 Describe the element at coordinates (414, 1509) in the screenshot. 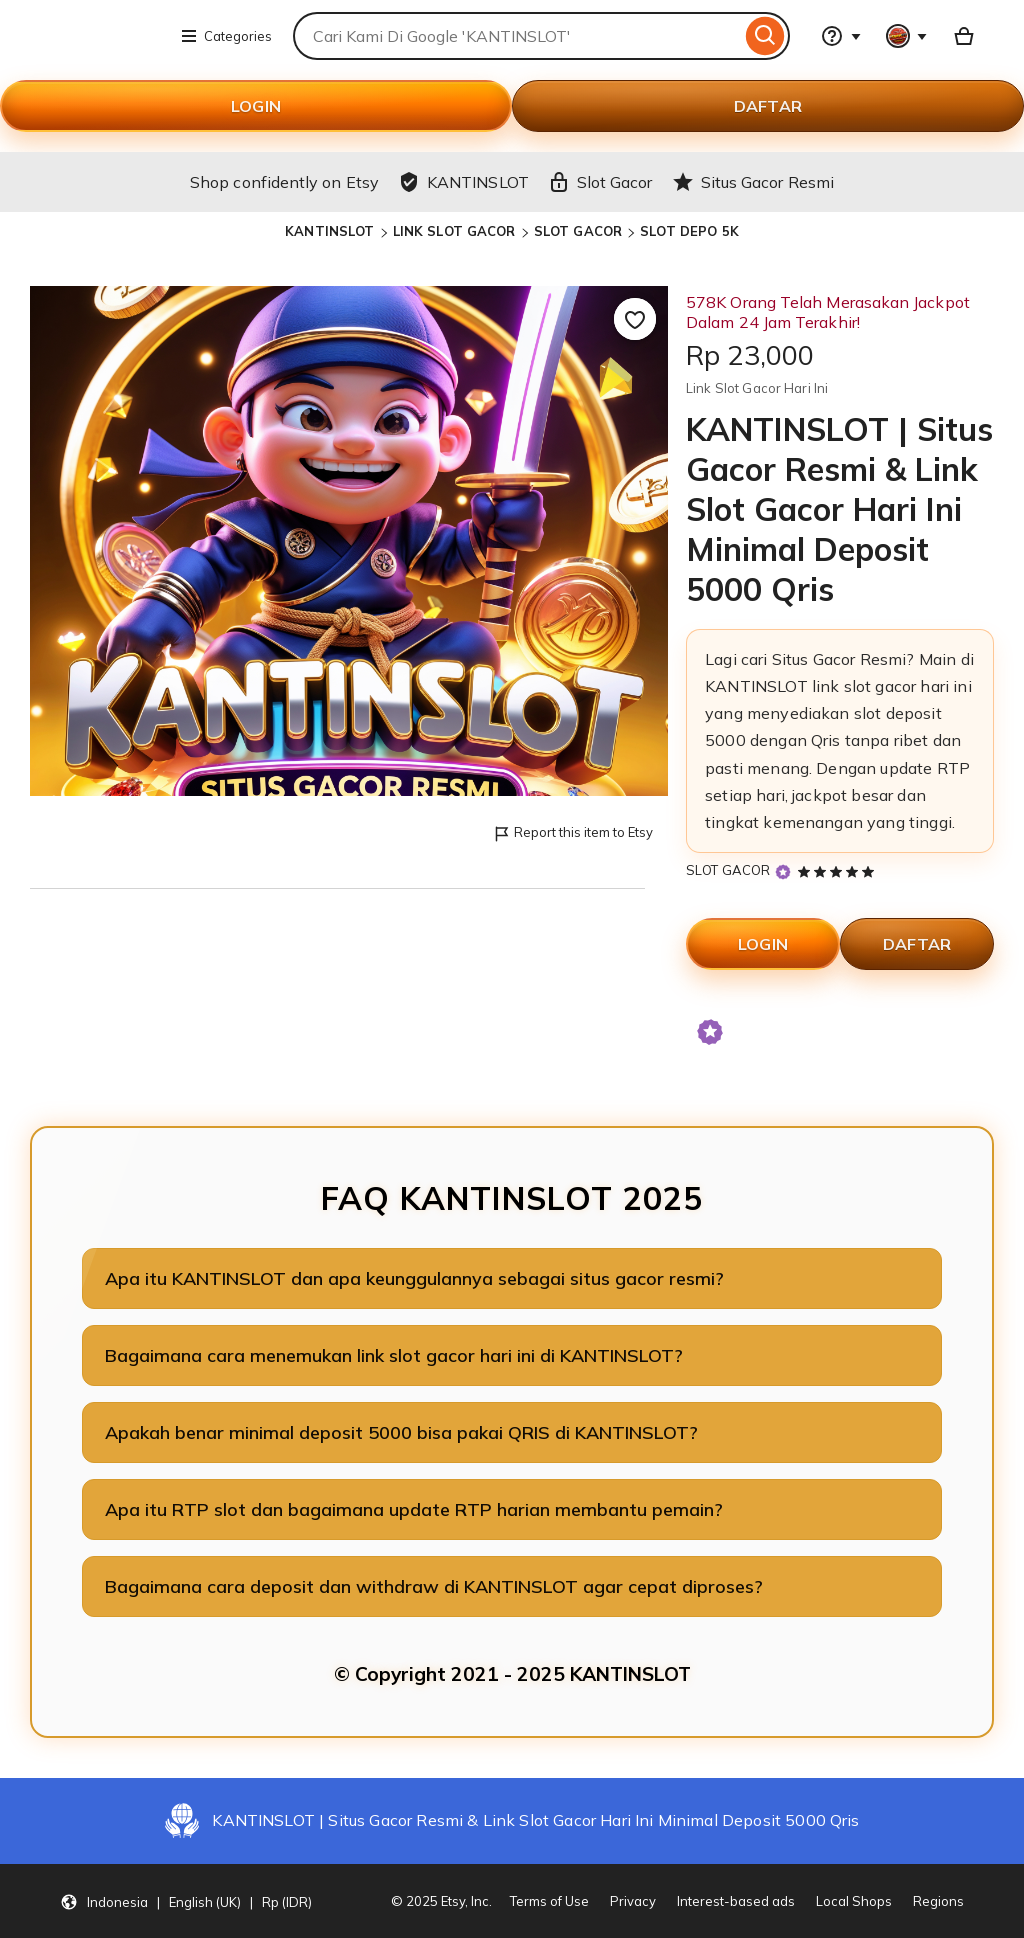

I see `Apa itu RTP slot dan bagaimana update RTP harian membantu pemain?` at that location.